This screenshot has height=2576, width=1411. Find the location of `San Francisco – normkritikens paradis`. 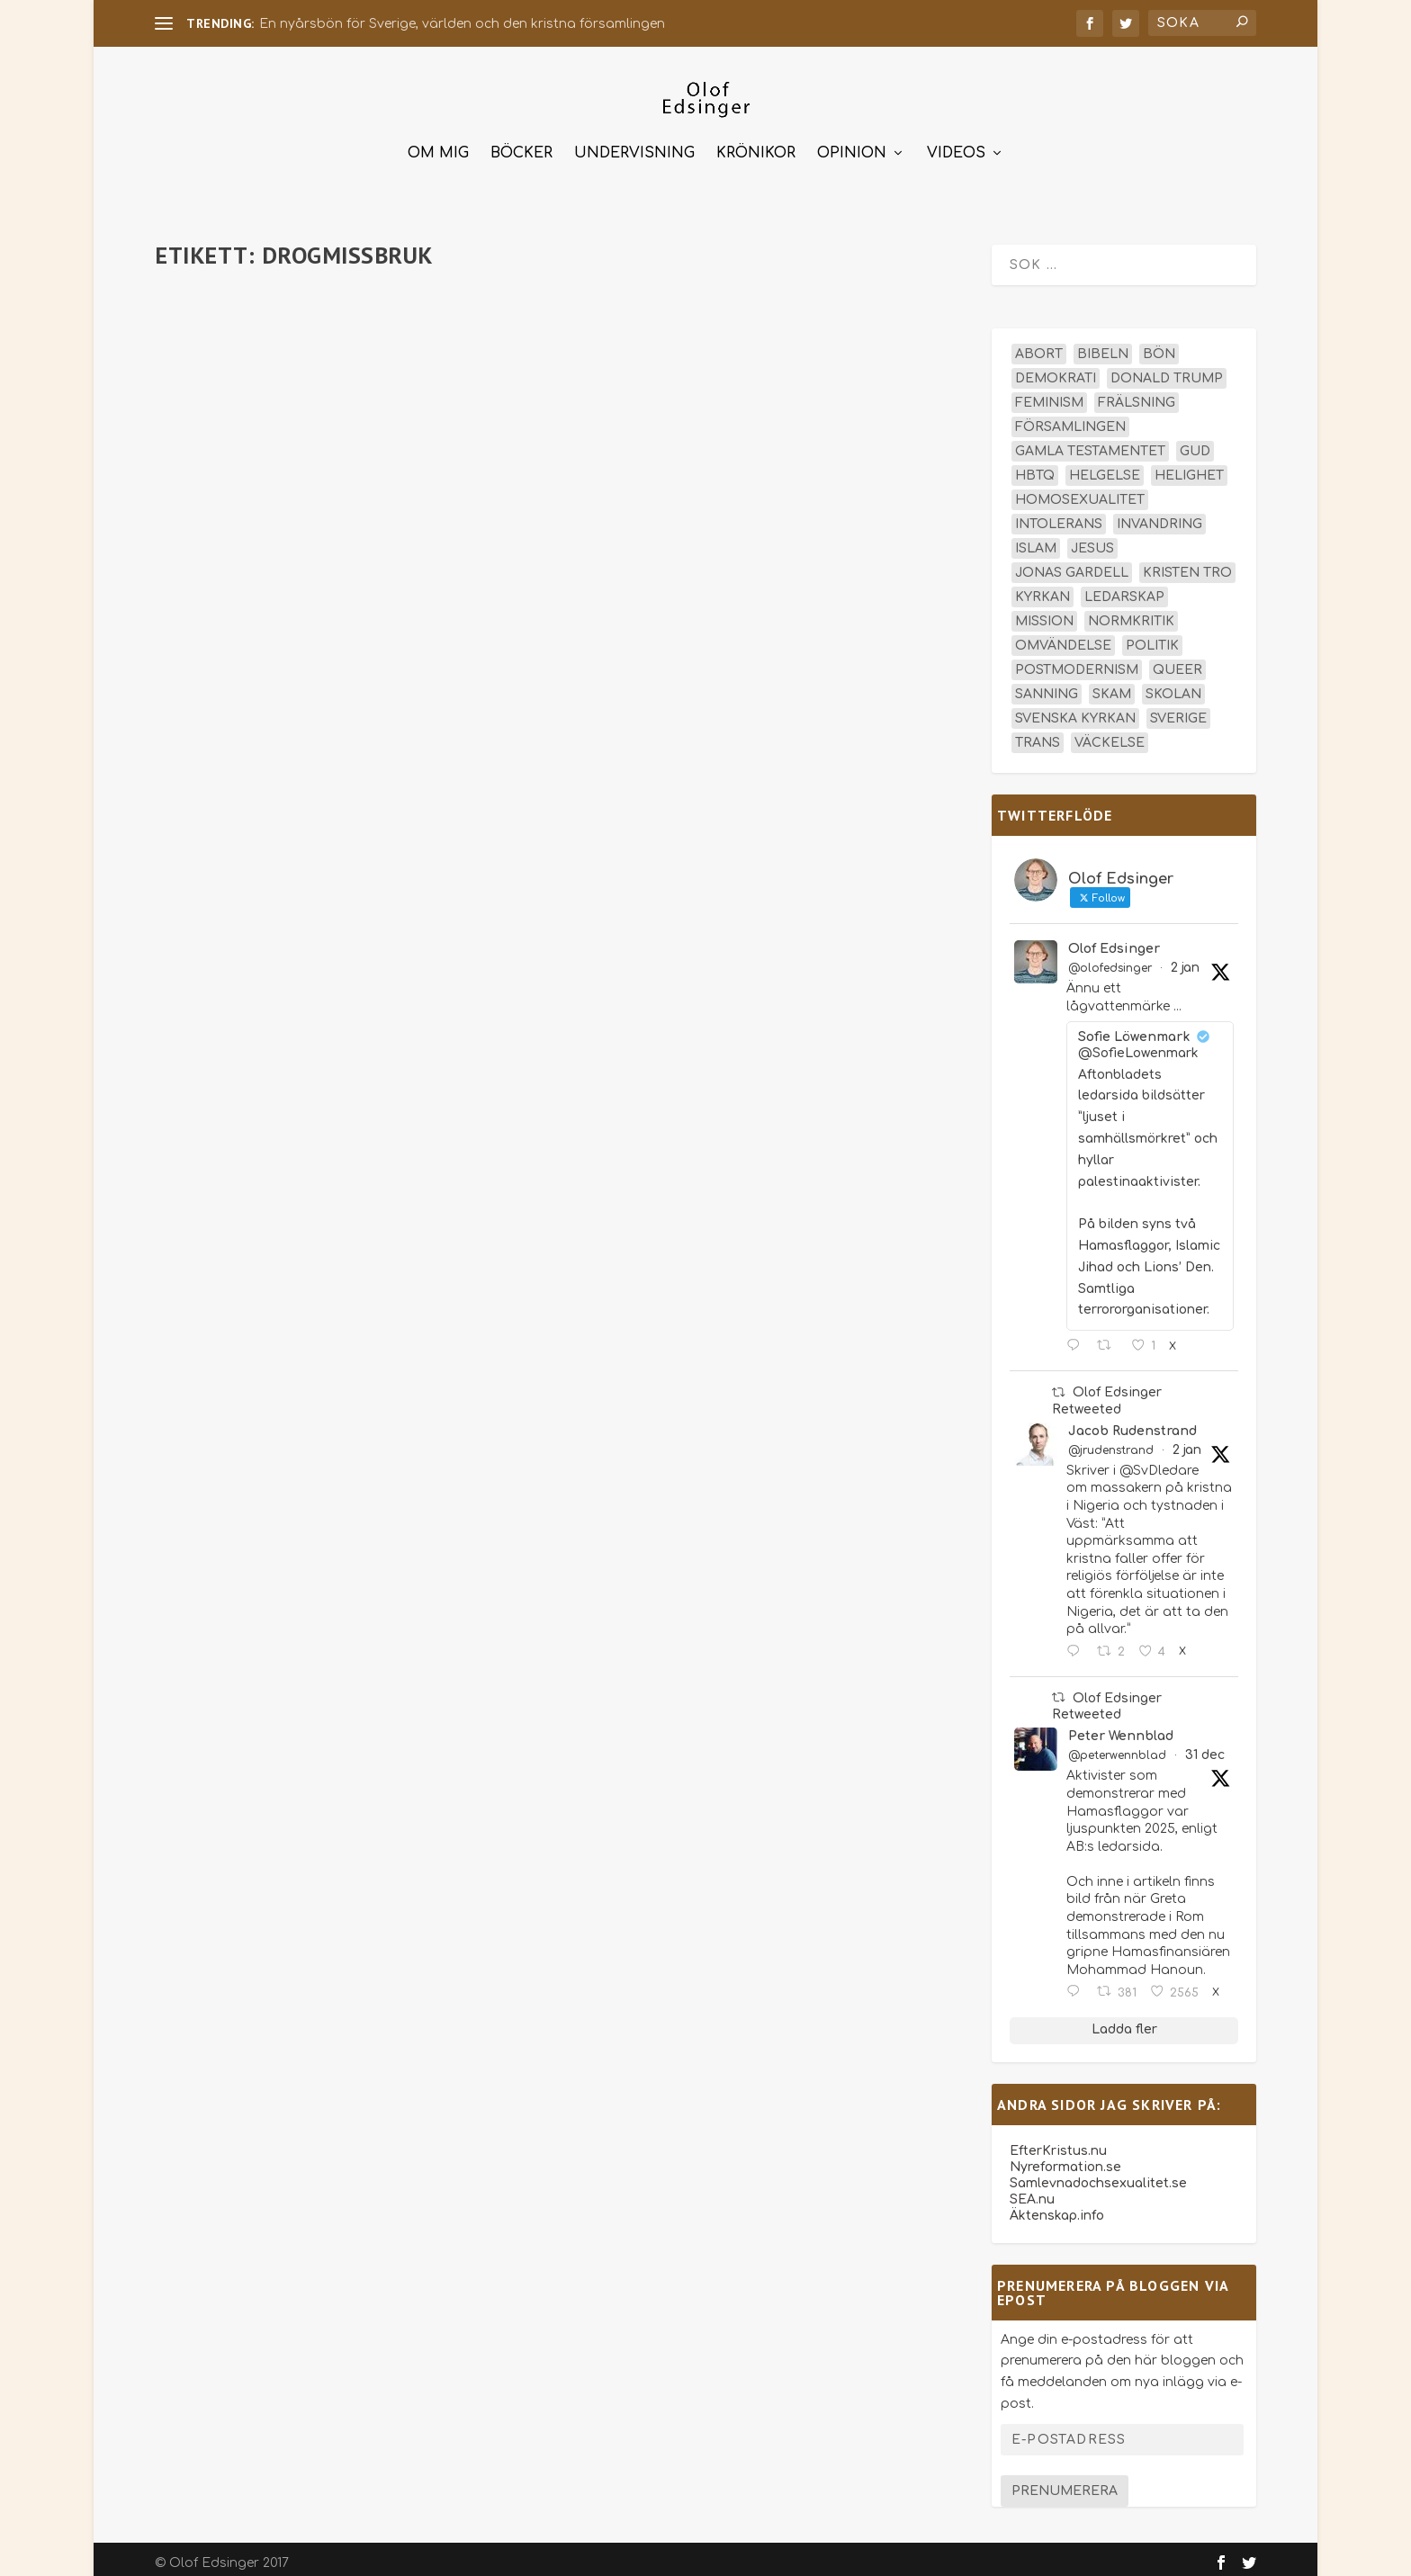

San Francisco – normkritikens paradis is located at coordinates (322, 301).